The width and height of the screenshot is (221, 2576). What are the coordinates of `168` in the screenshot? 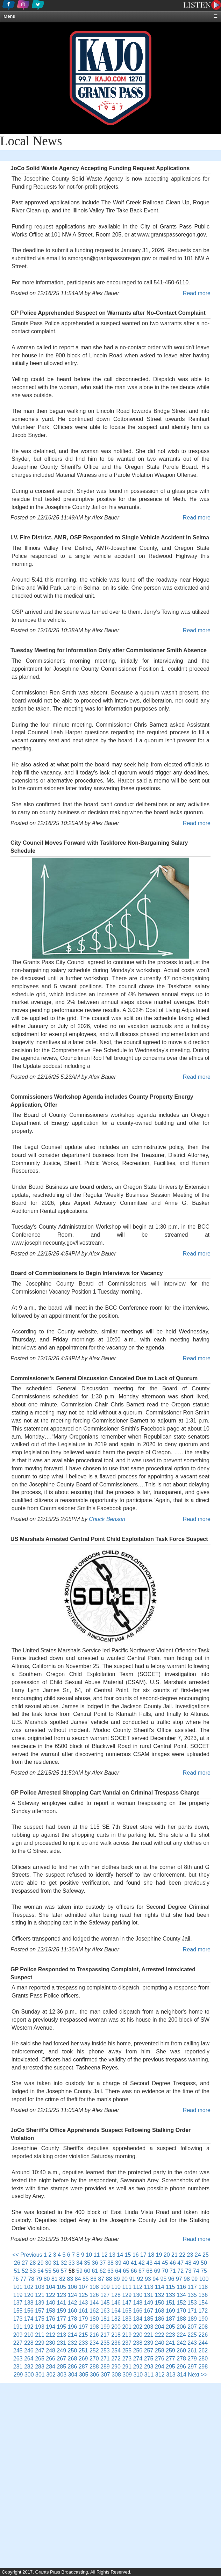 It's located at (159, 2311).